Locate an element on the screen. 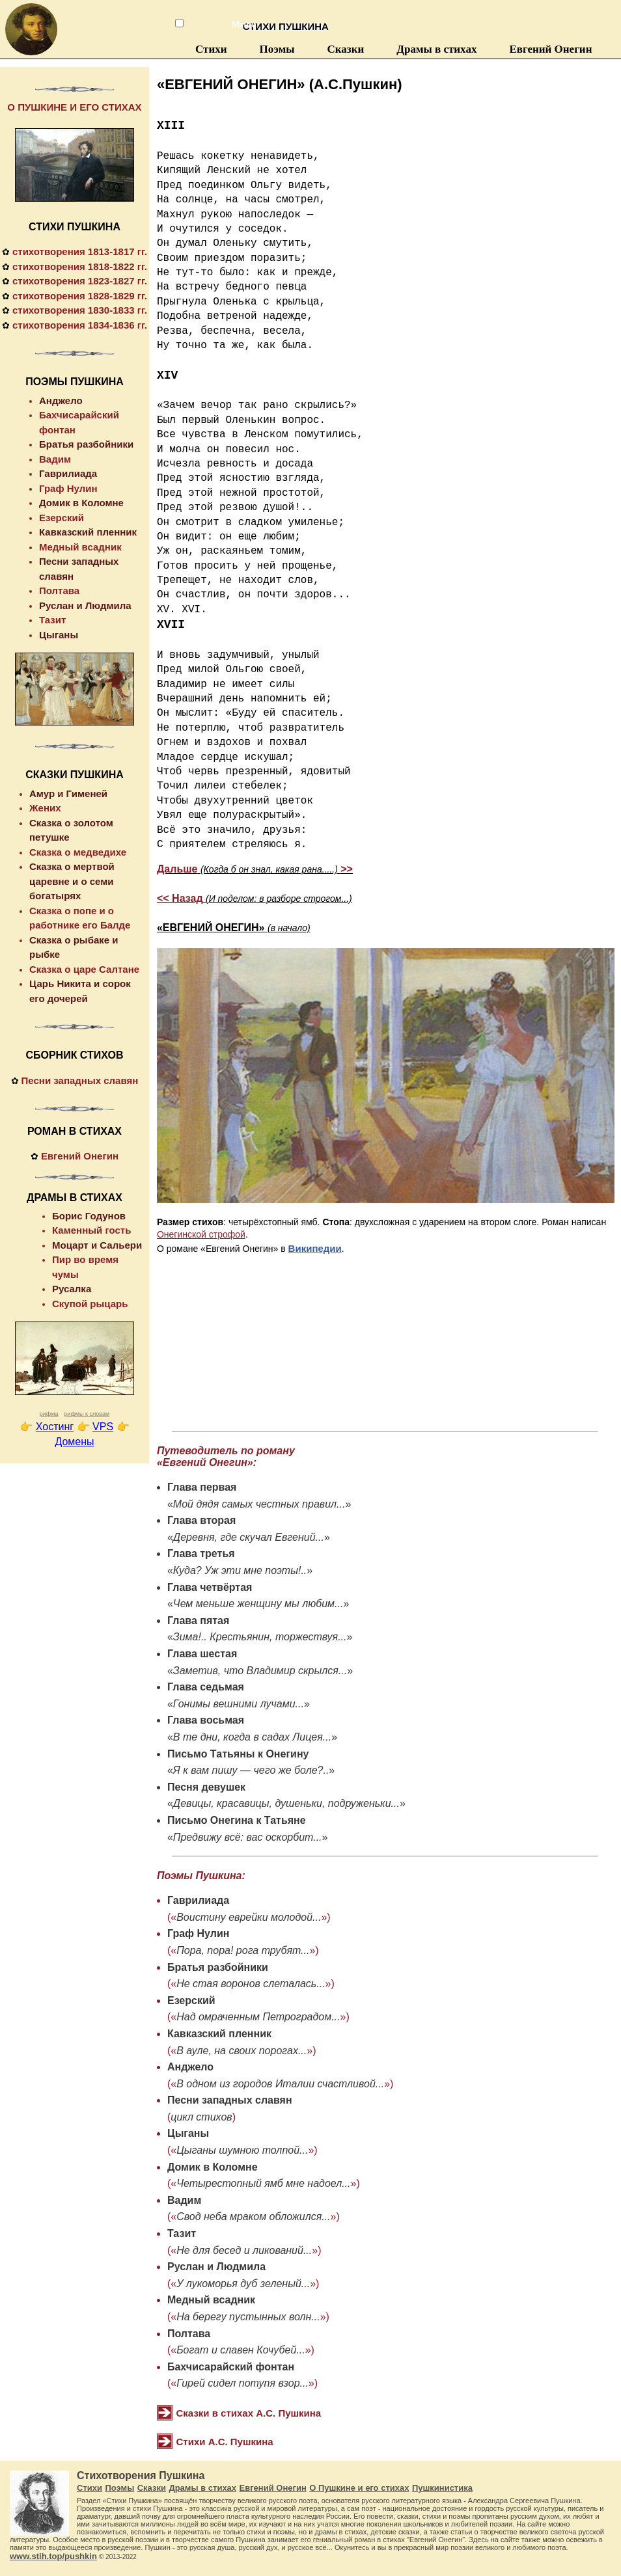 The height and width of the screenshot is (2576, 621). Сказка о царе Салтане is located at coordinates (84, 969).